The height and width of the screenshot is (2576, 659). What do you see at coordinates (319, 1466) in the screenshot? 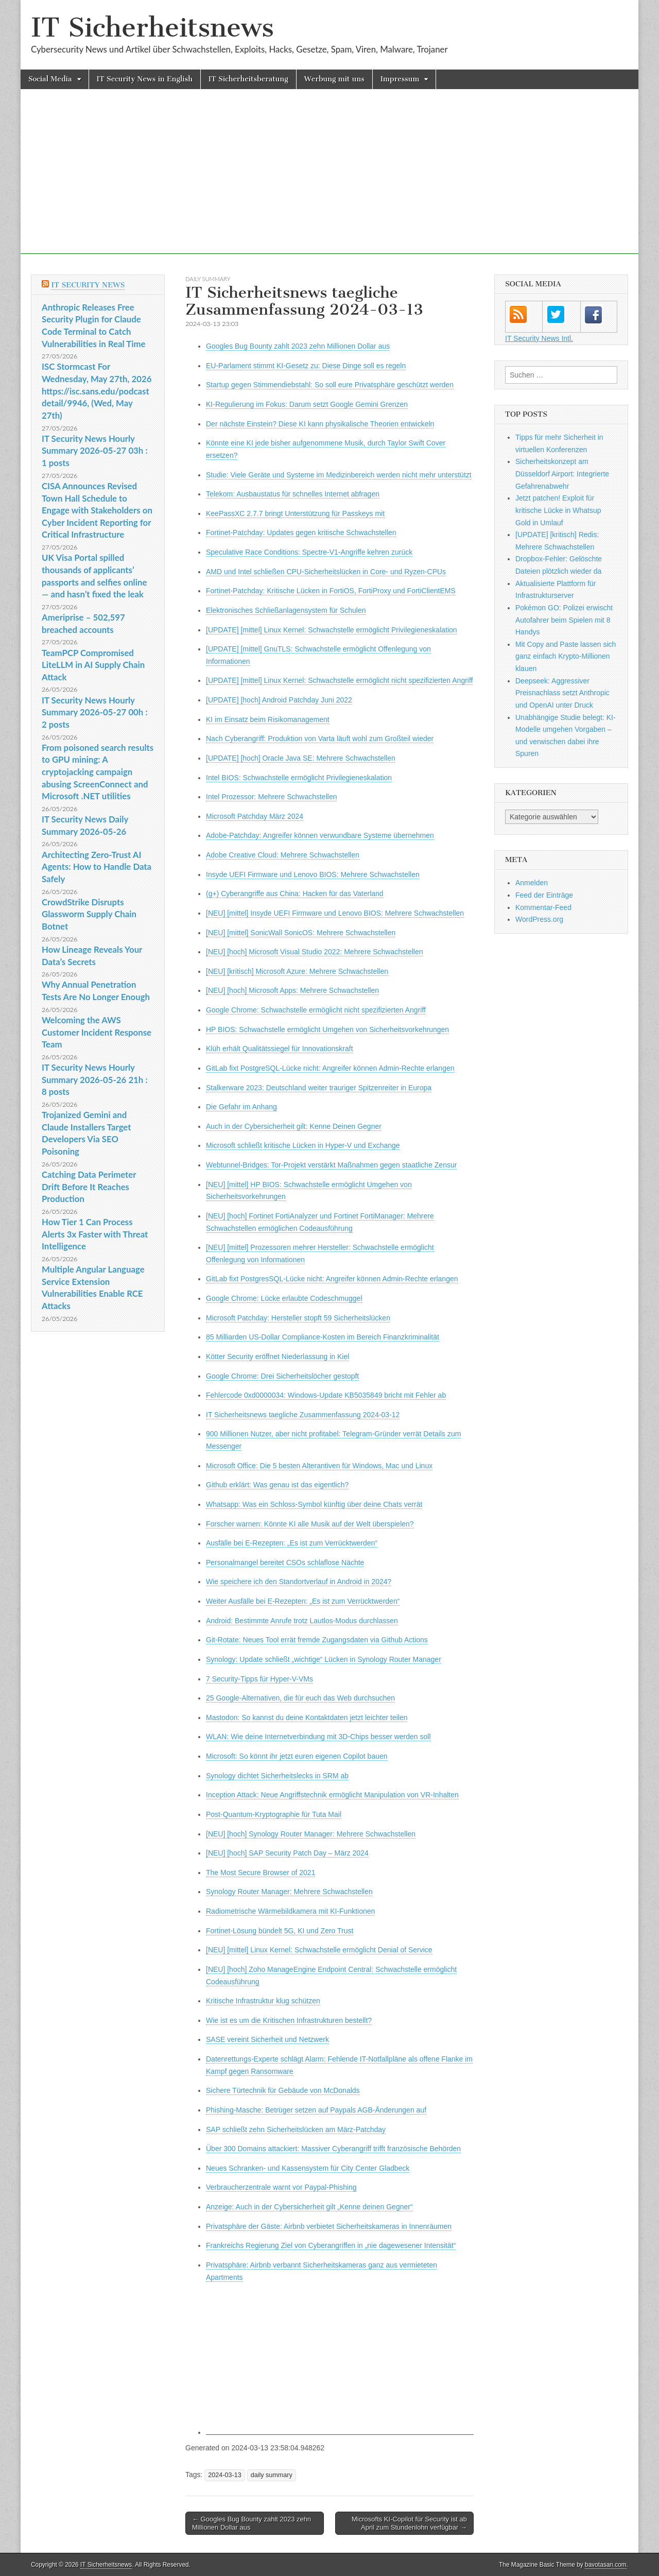
I see `Microsoft Office: Die 5 besten Alterantiven für Windows, Mac und Linux` at bounding box center [319, 1466].